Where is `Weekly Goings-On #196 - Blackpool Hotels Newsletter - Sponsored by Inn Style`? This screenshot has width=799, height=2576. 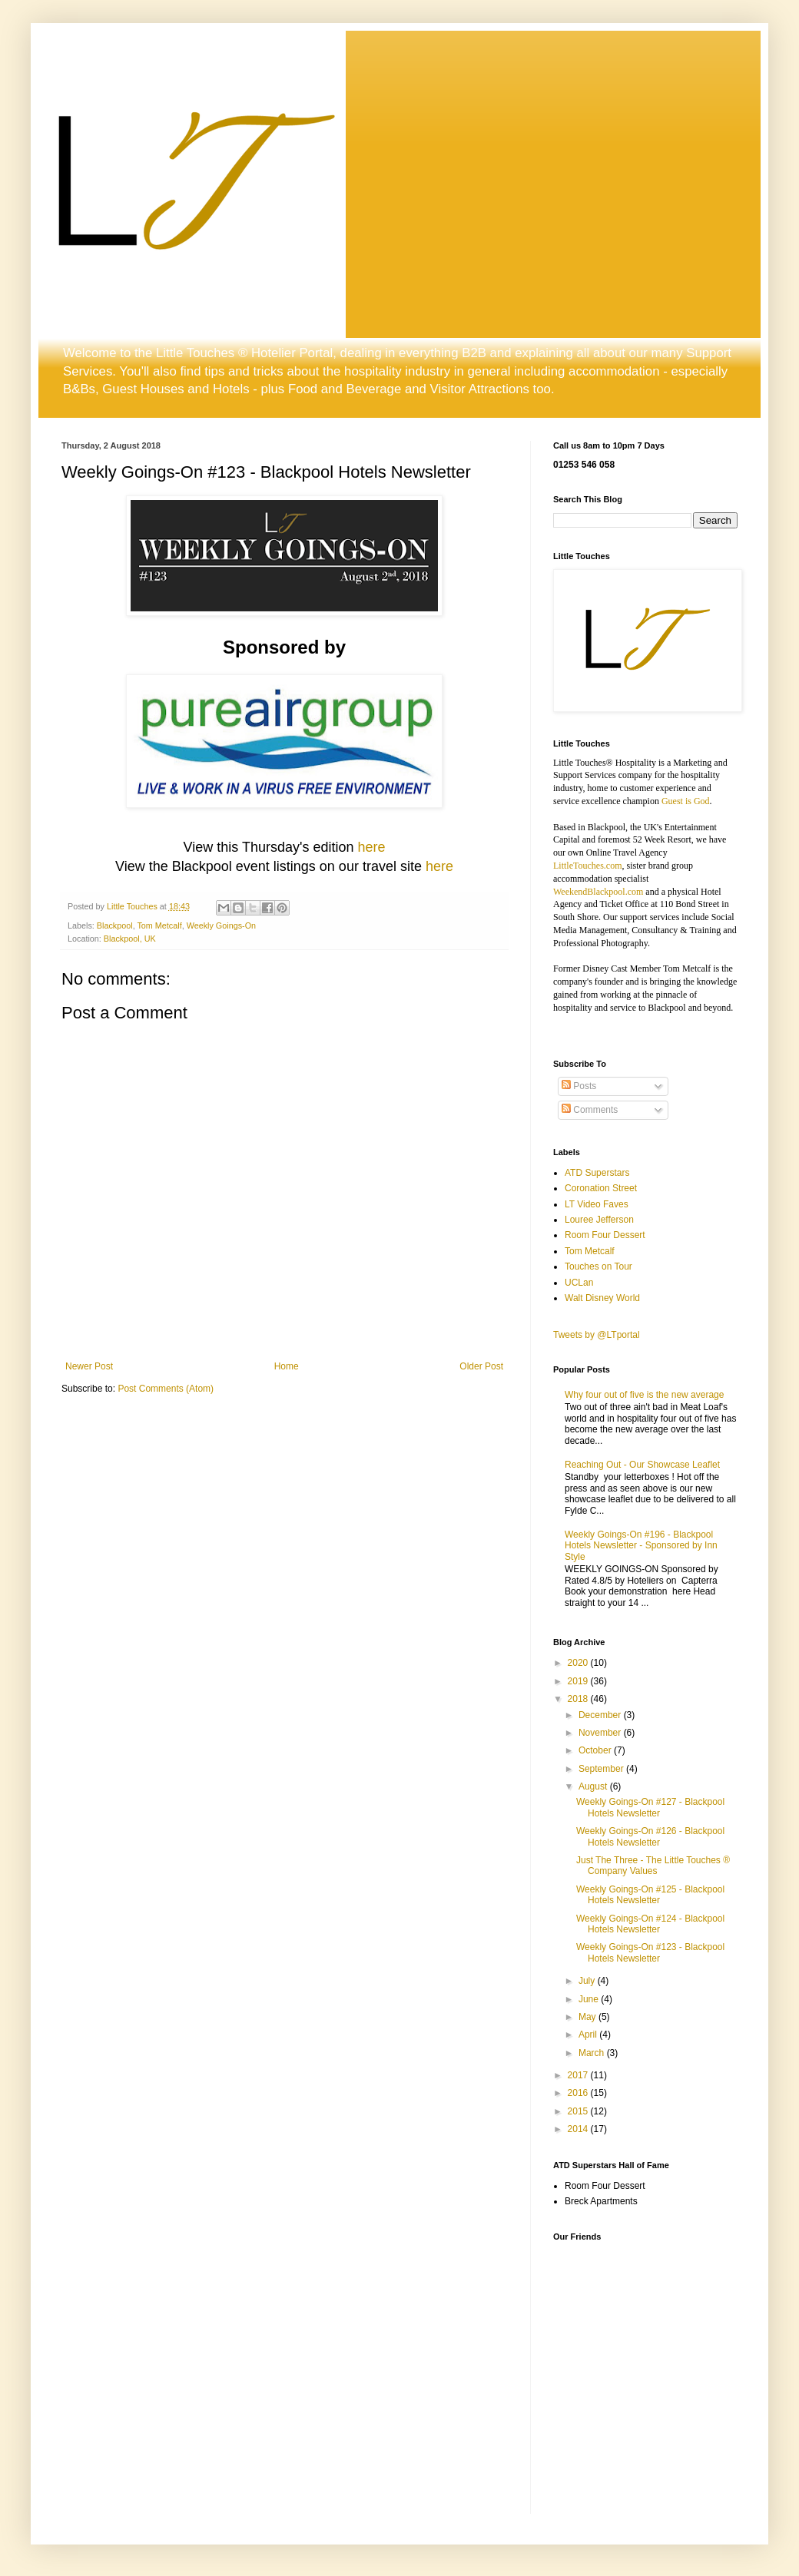 Weekly Goings-On #196 - Blackpool Hotels Newsletter - Sponsored by Inn Style is located at coordinates (641, 1545).